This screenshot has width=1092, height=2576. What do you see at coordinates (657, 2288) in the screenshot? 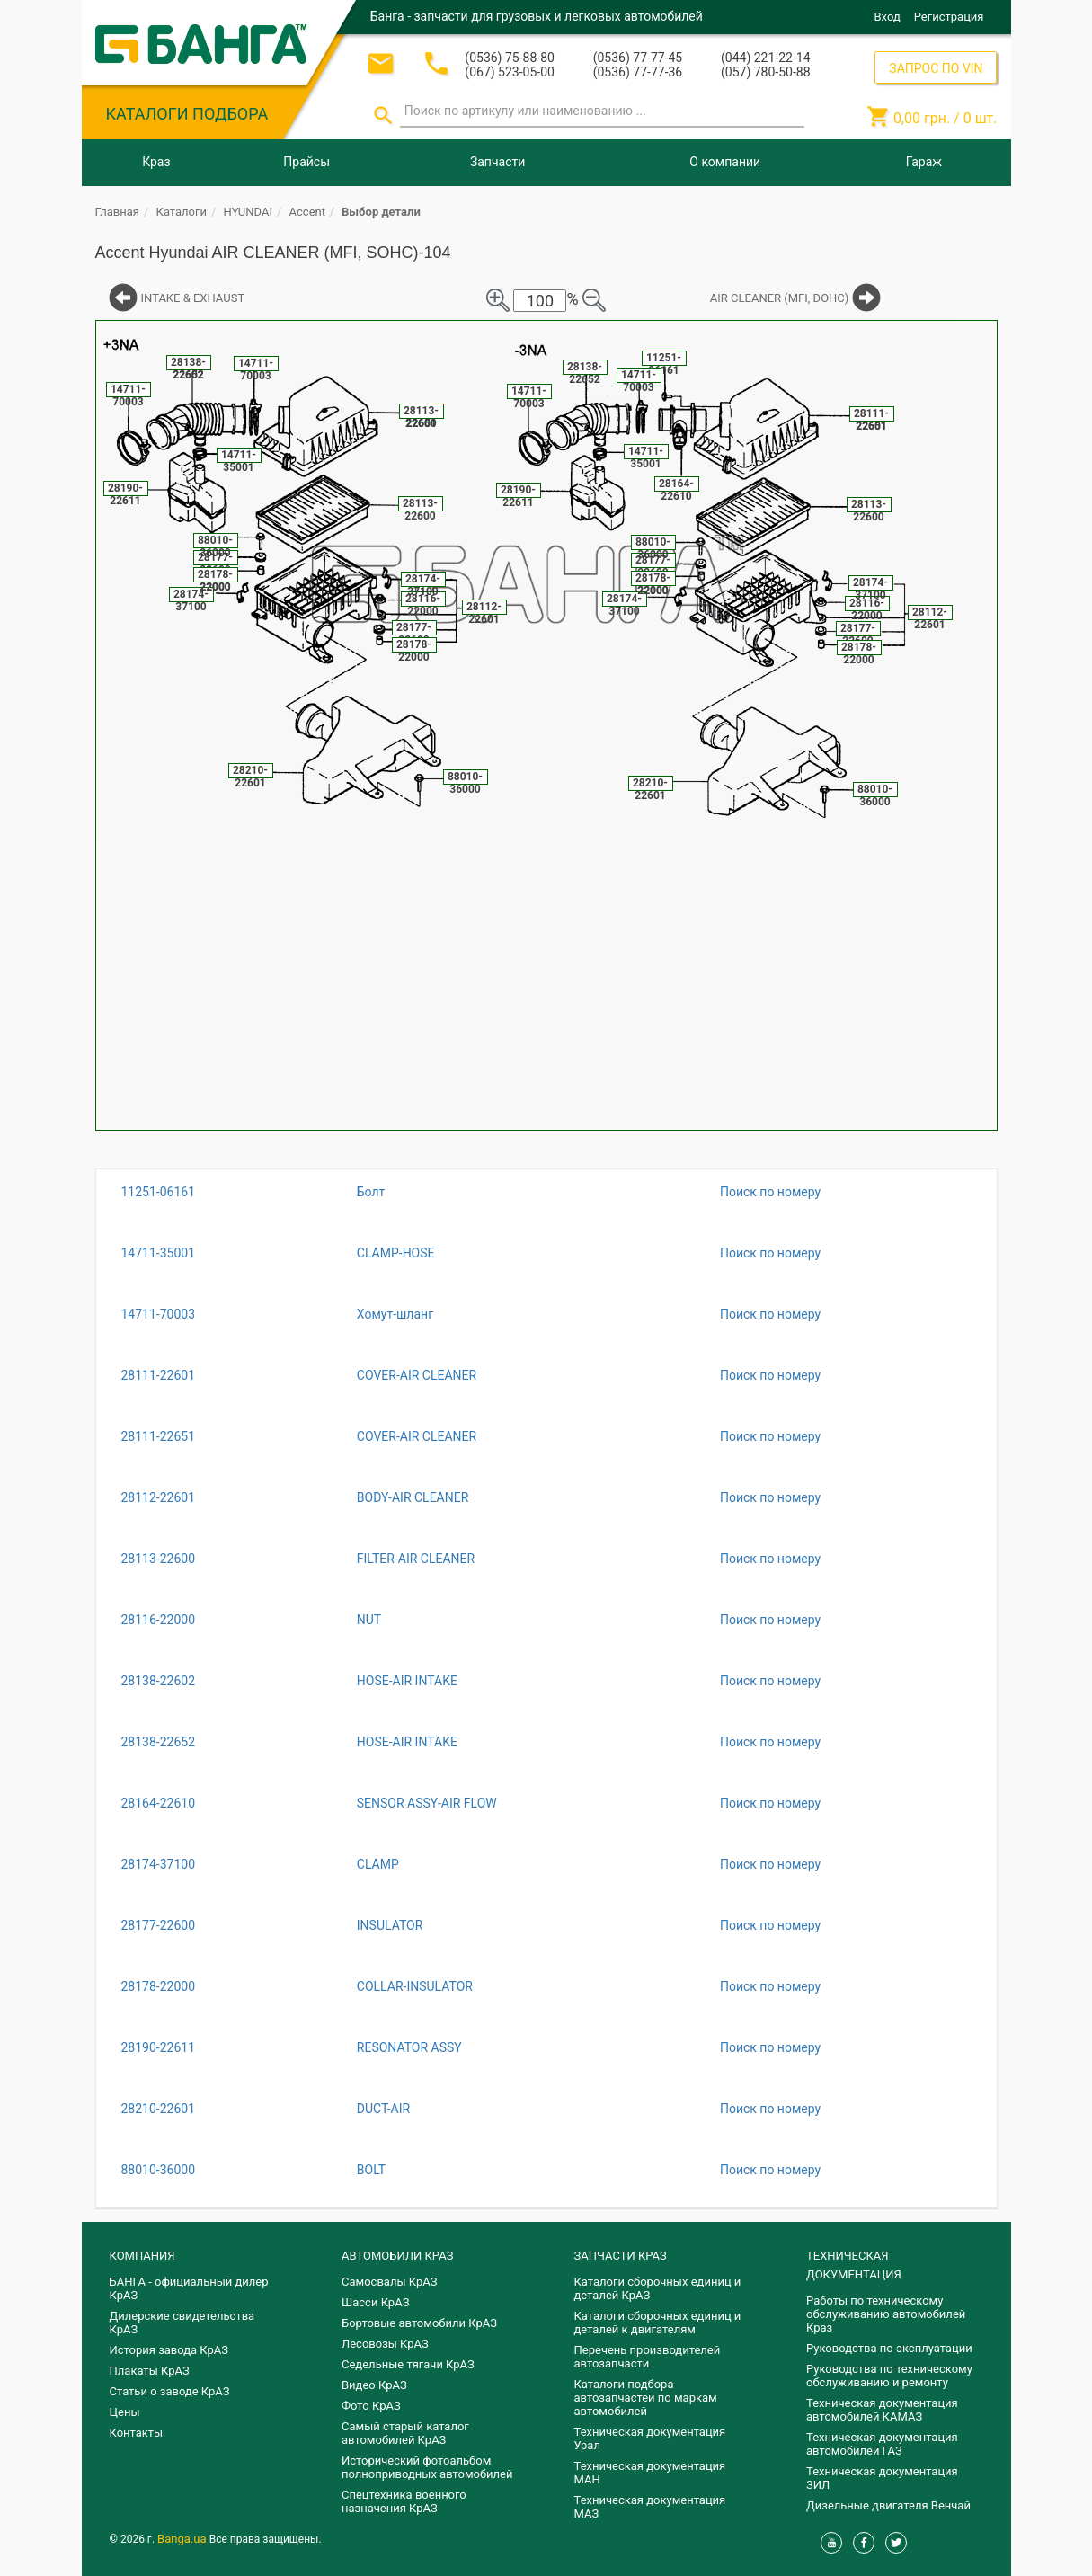
I see `Каталоги сборочных единиц и деталей КрАЗ` at bounding box center [657, 2288].